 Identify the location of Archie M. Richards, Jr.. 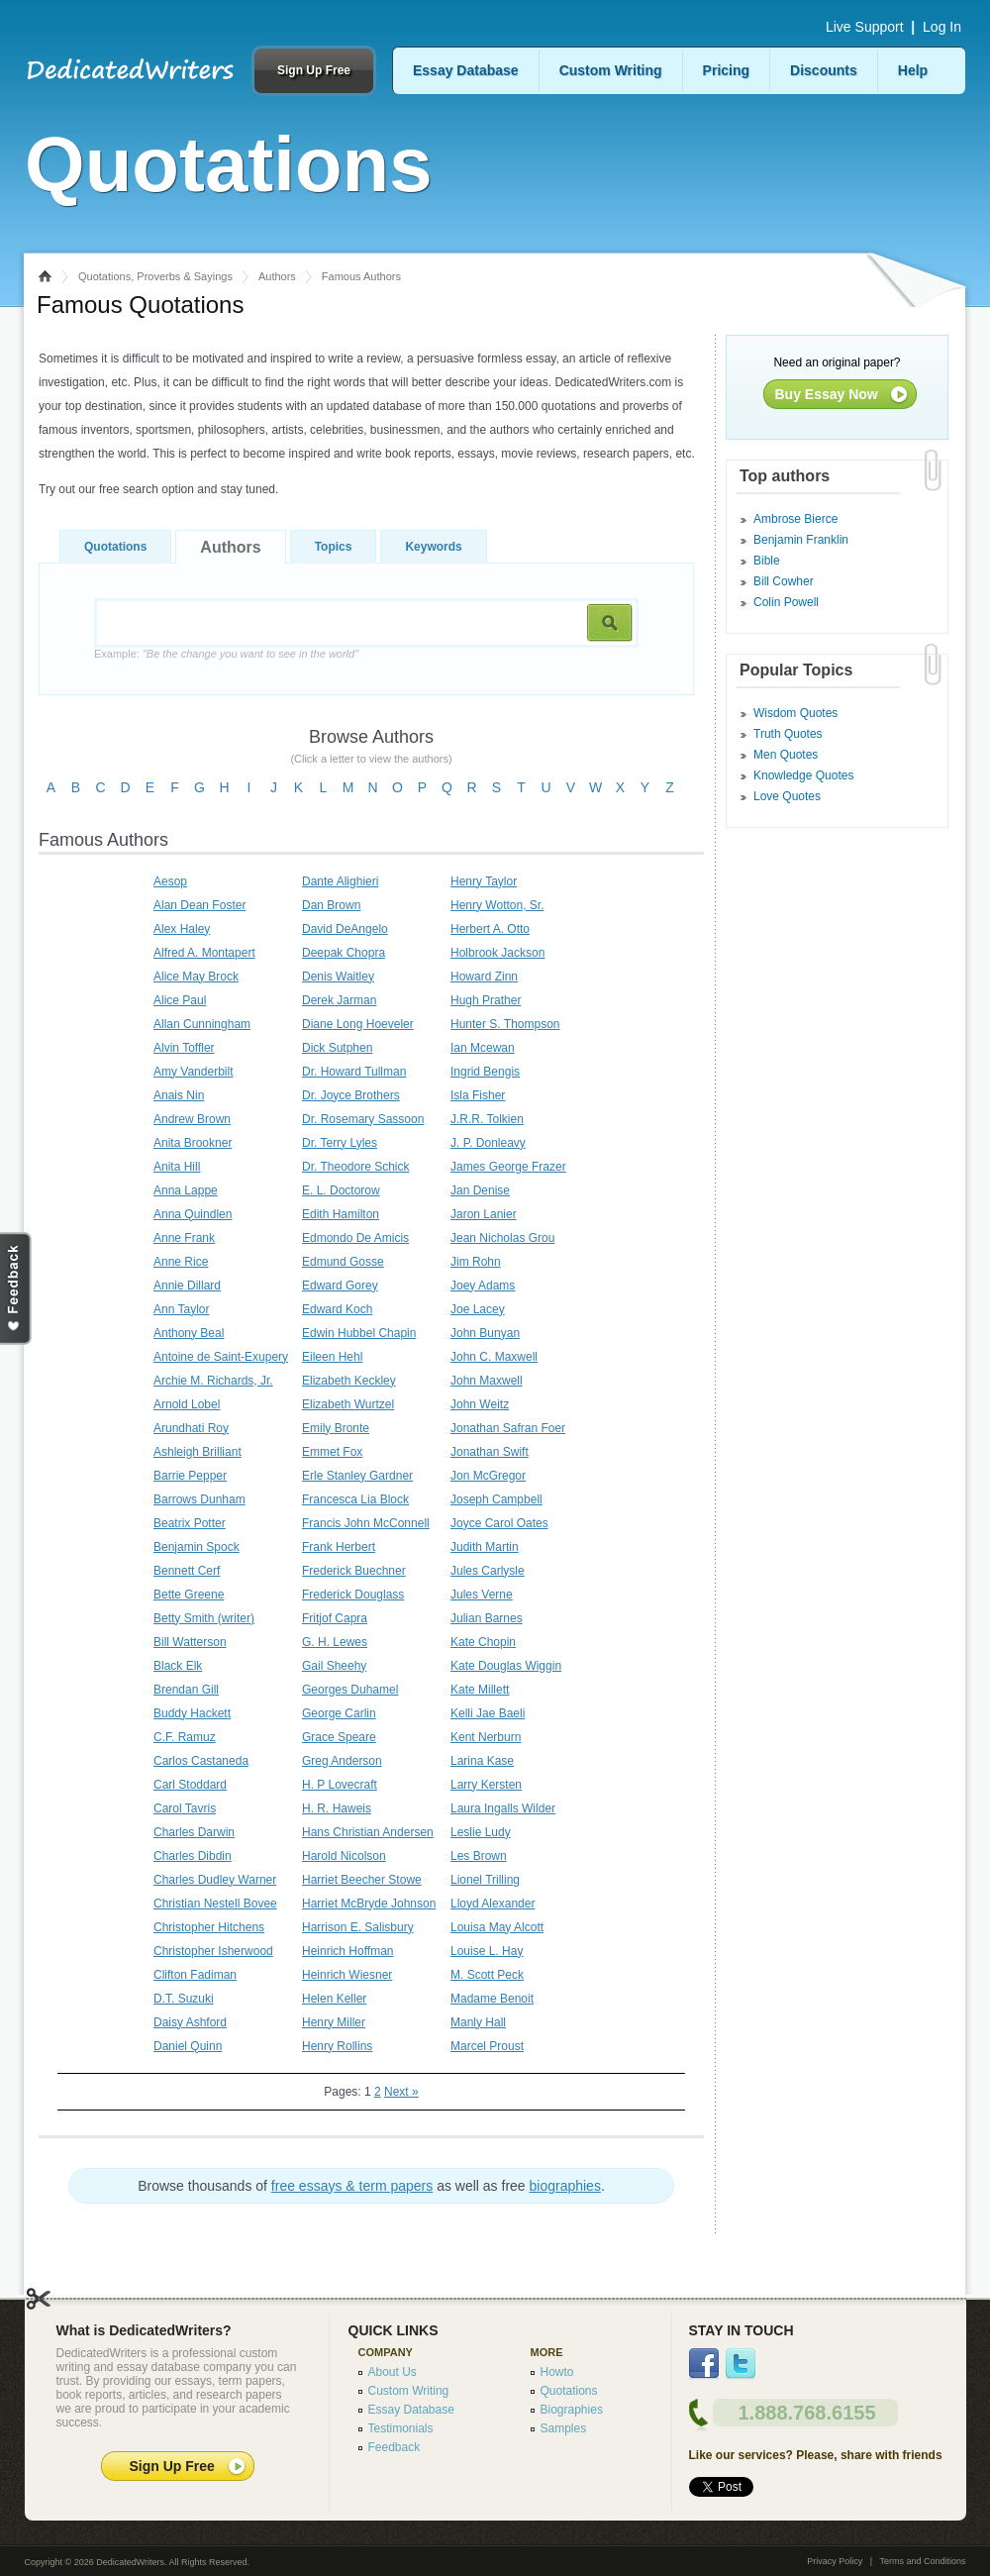
(213, 1381).